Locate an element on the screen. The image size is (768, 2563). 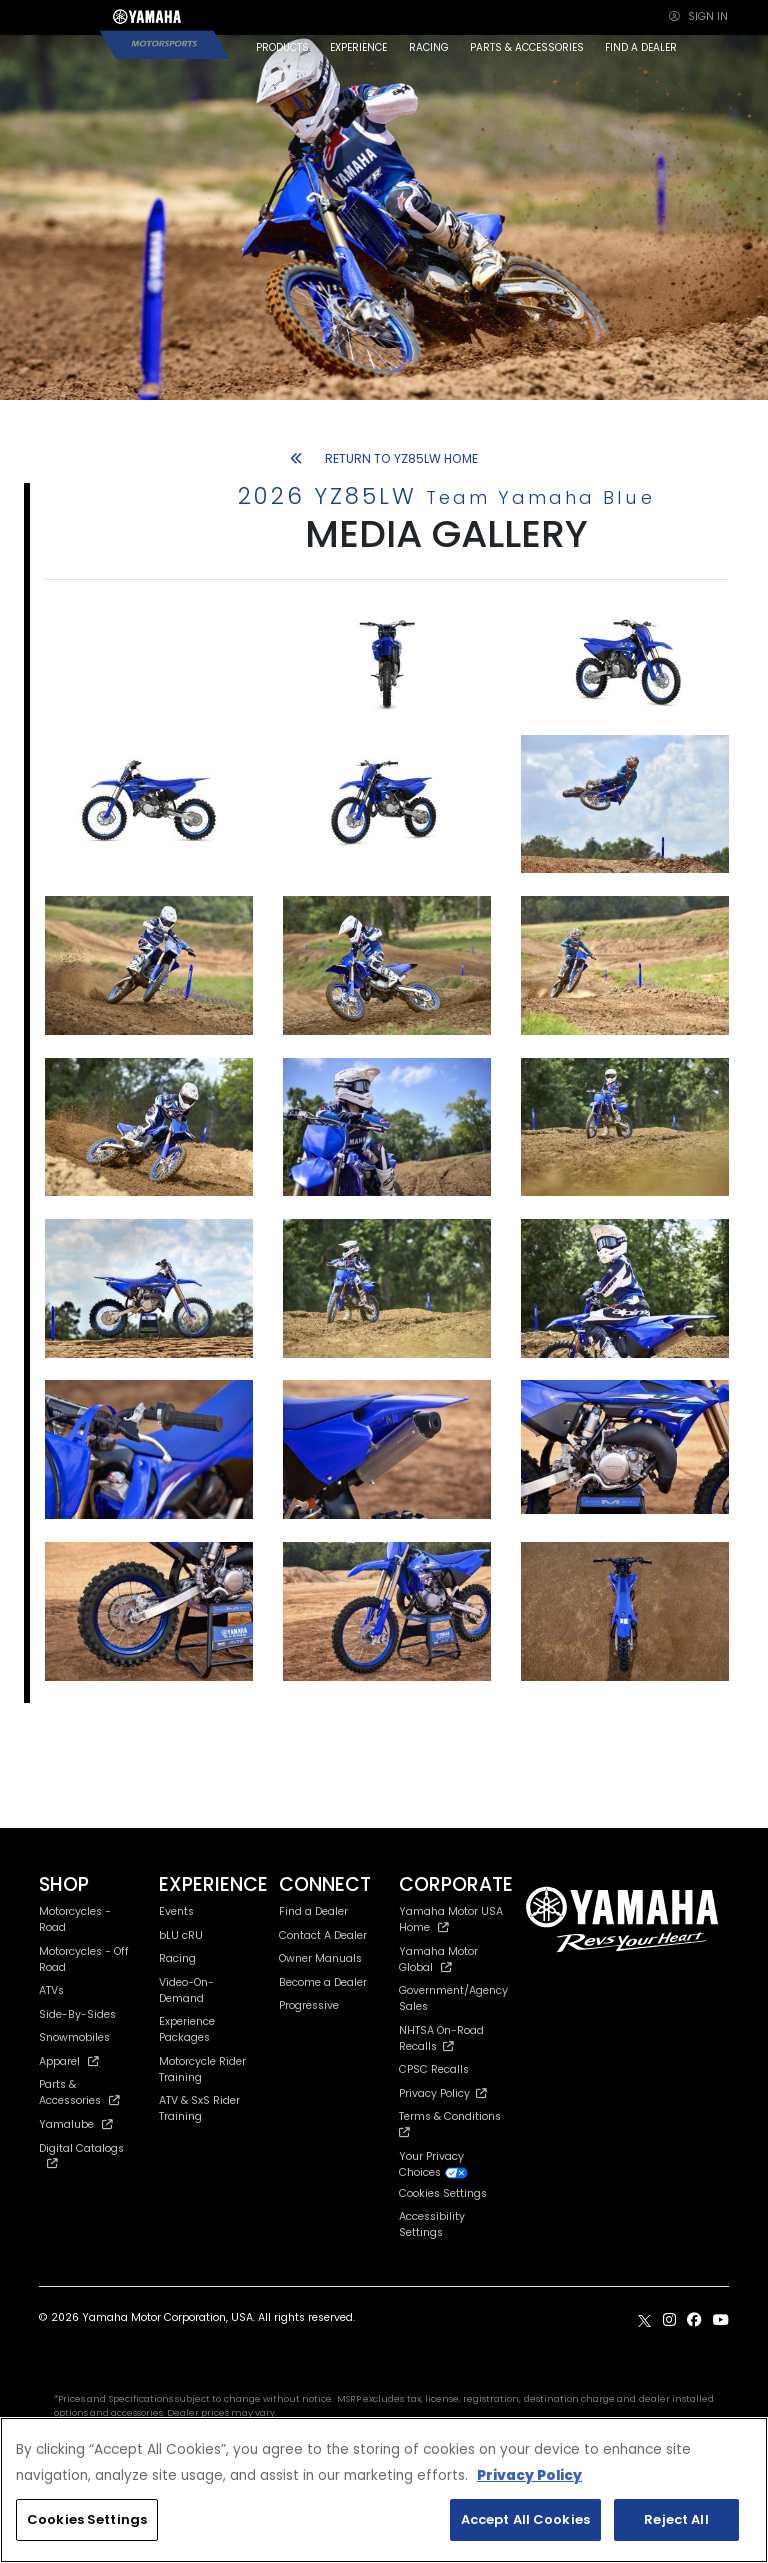
[region] is located at coordinates (384, 2490).